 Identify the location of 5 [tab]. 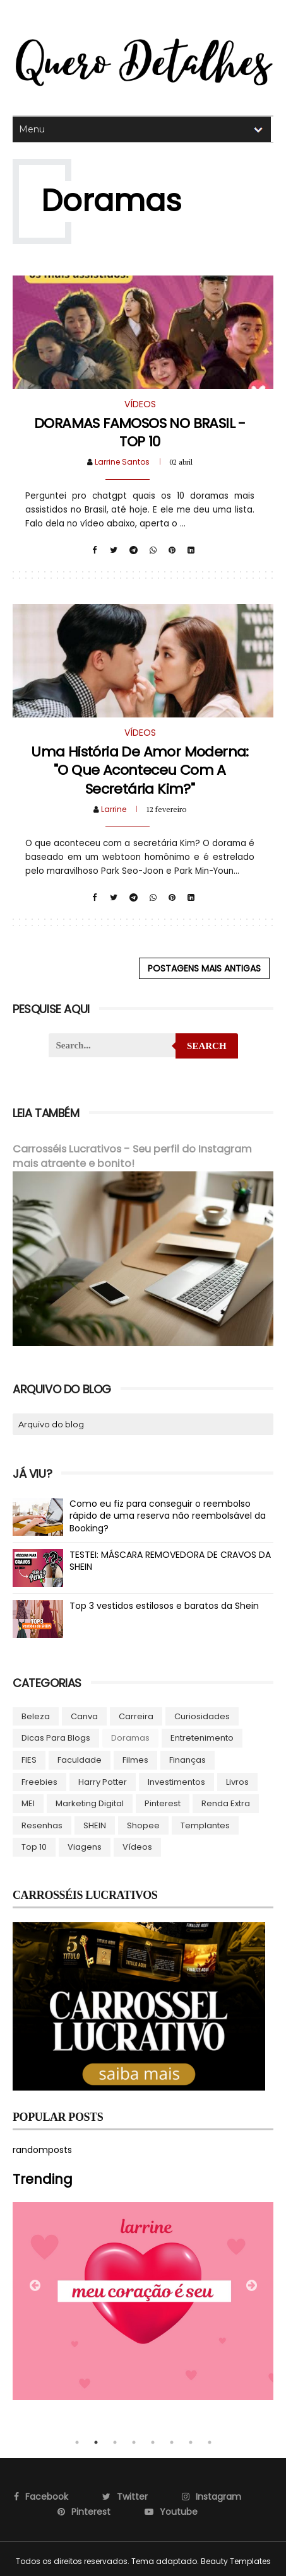
(152, 2441).